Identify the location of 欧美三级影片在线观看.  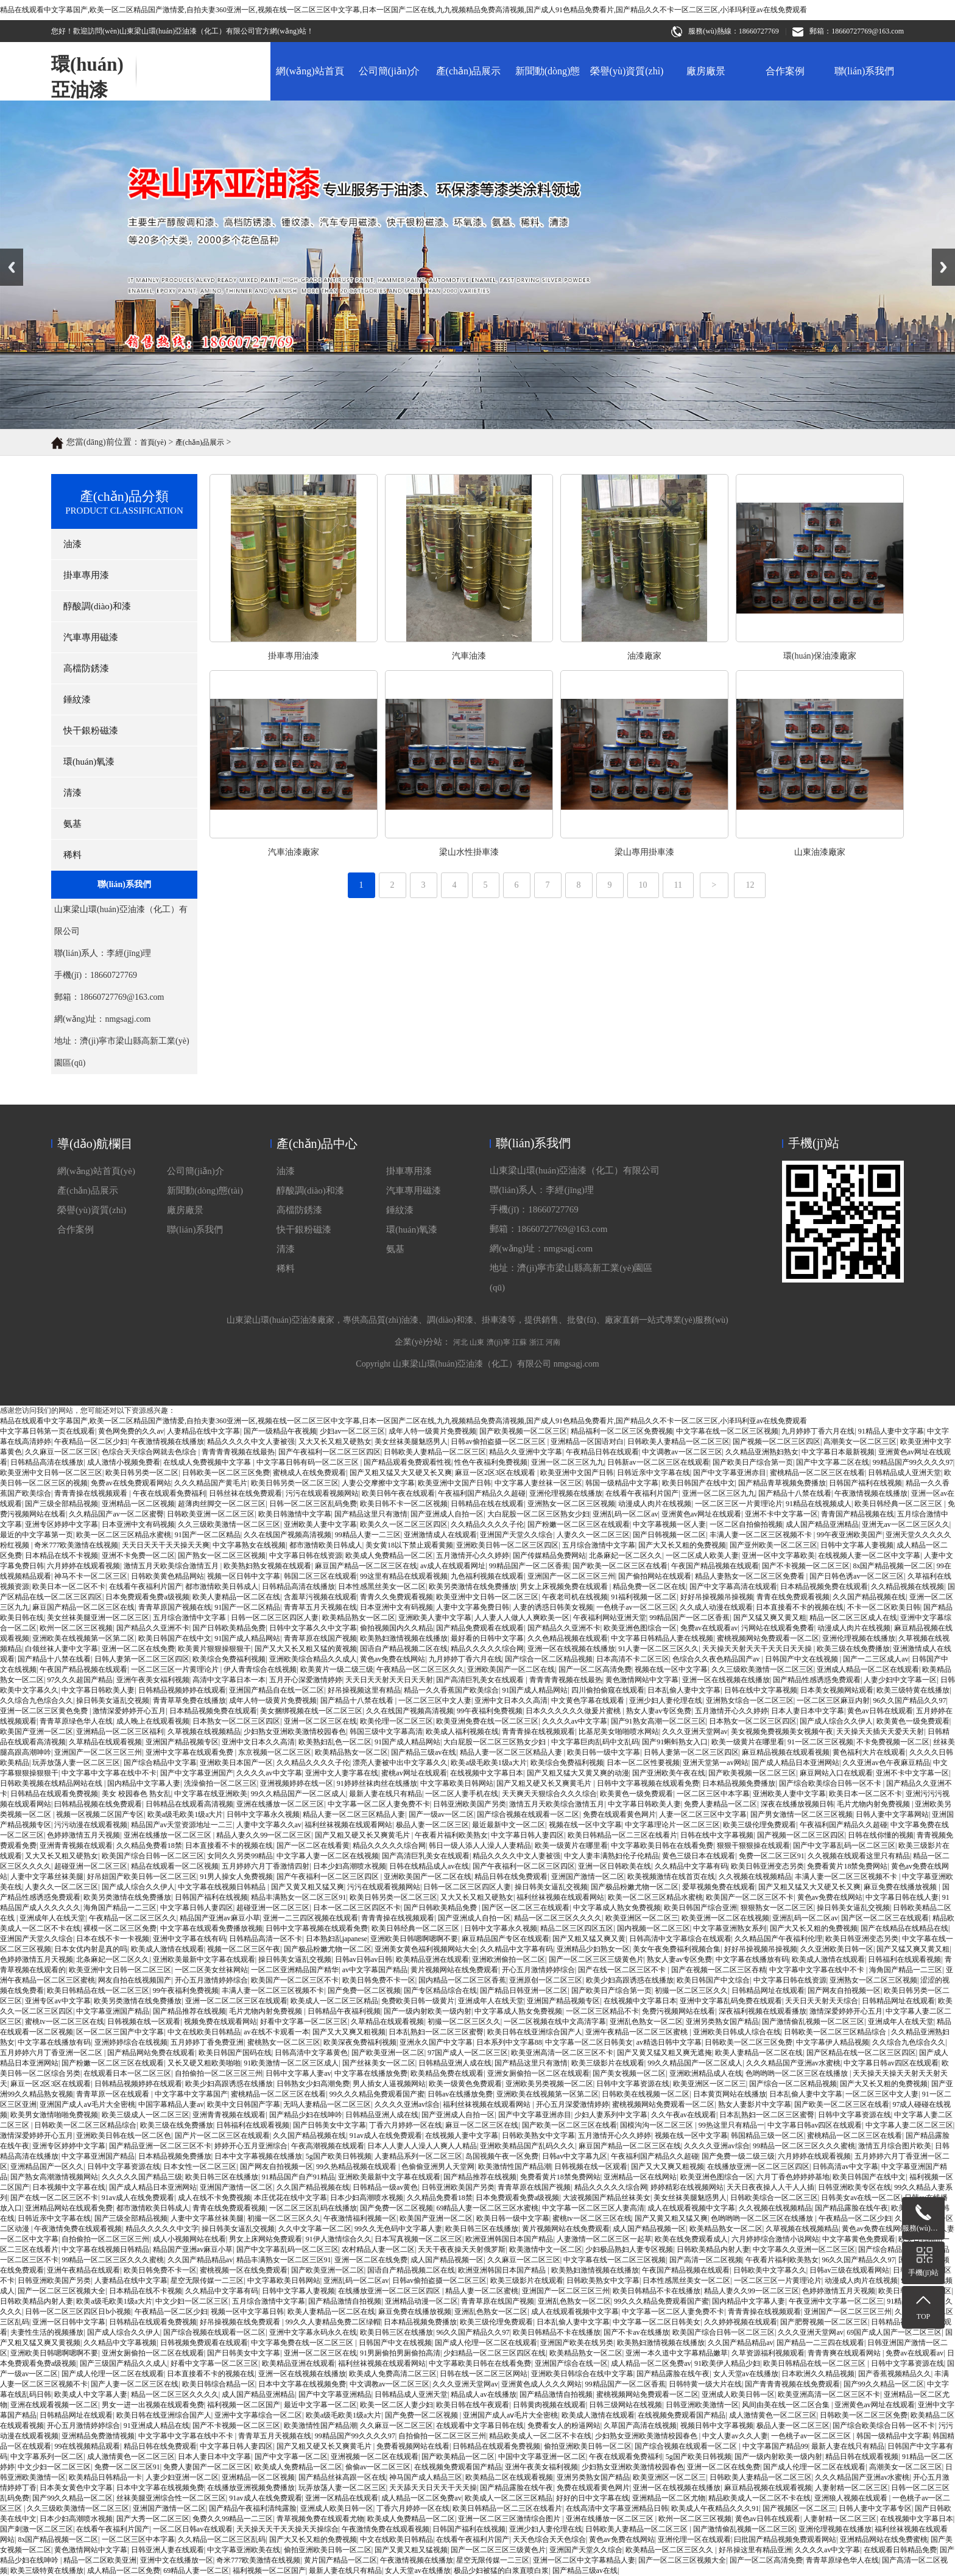
(607, 2063).